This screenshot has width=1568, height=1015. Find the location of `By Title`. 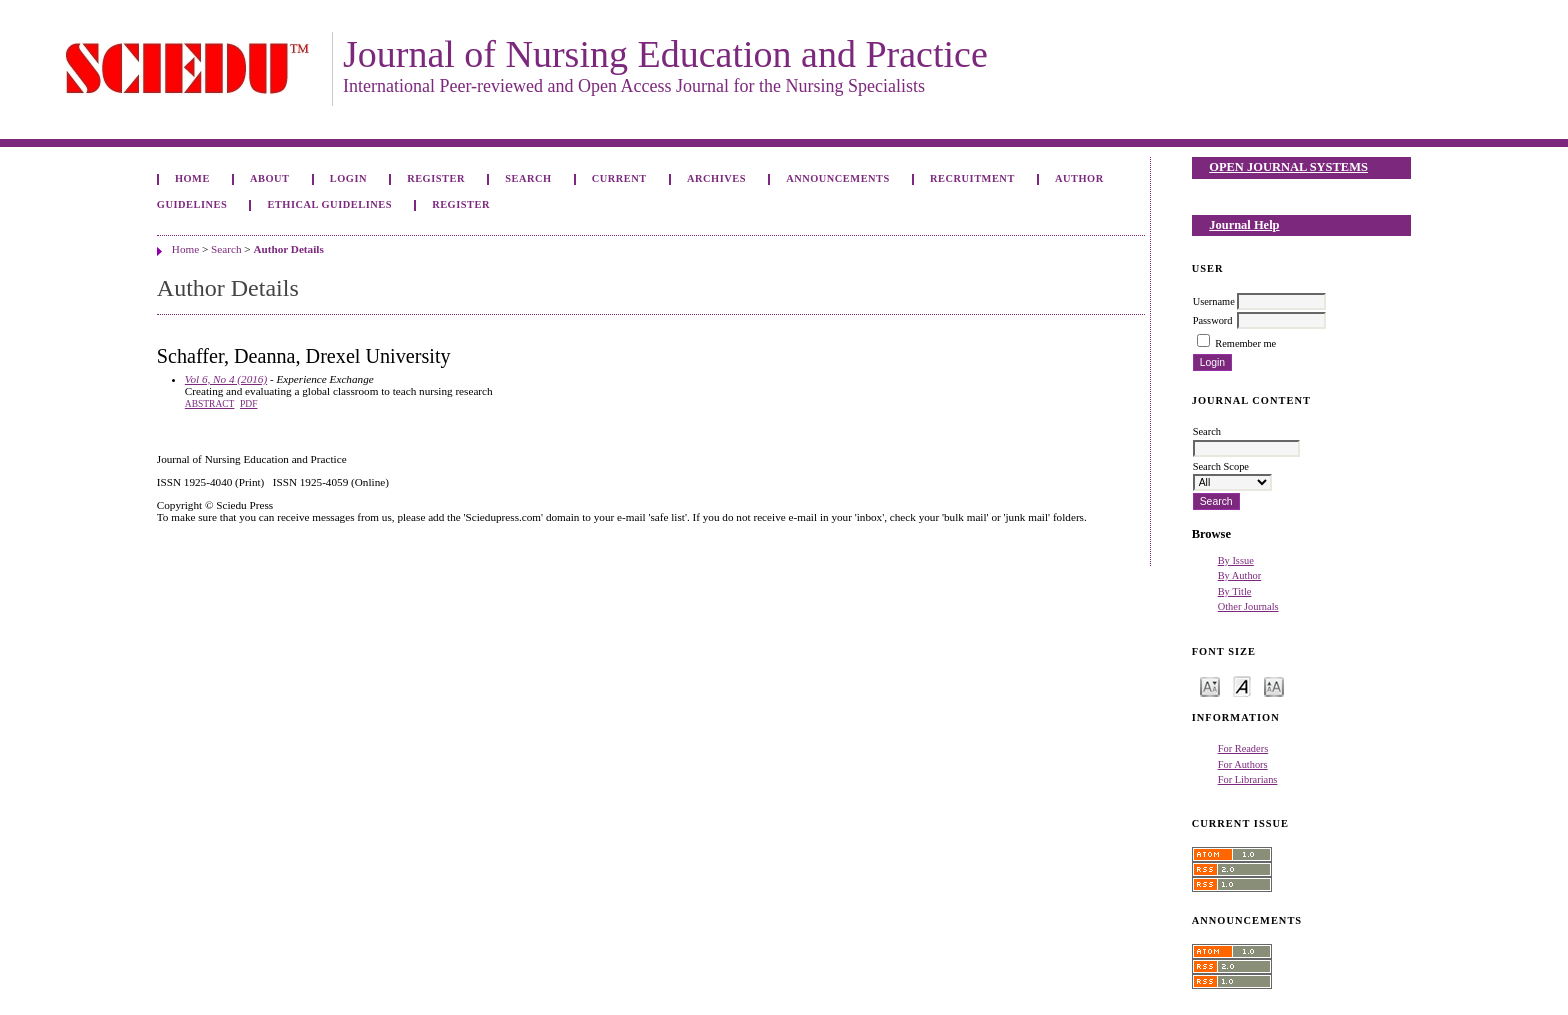

By Title is located at coordinates (1235, 591).